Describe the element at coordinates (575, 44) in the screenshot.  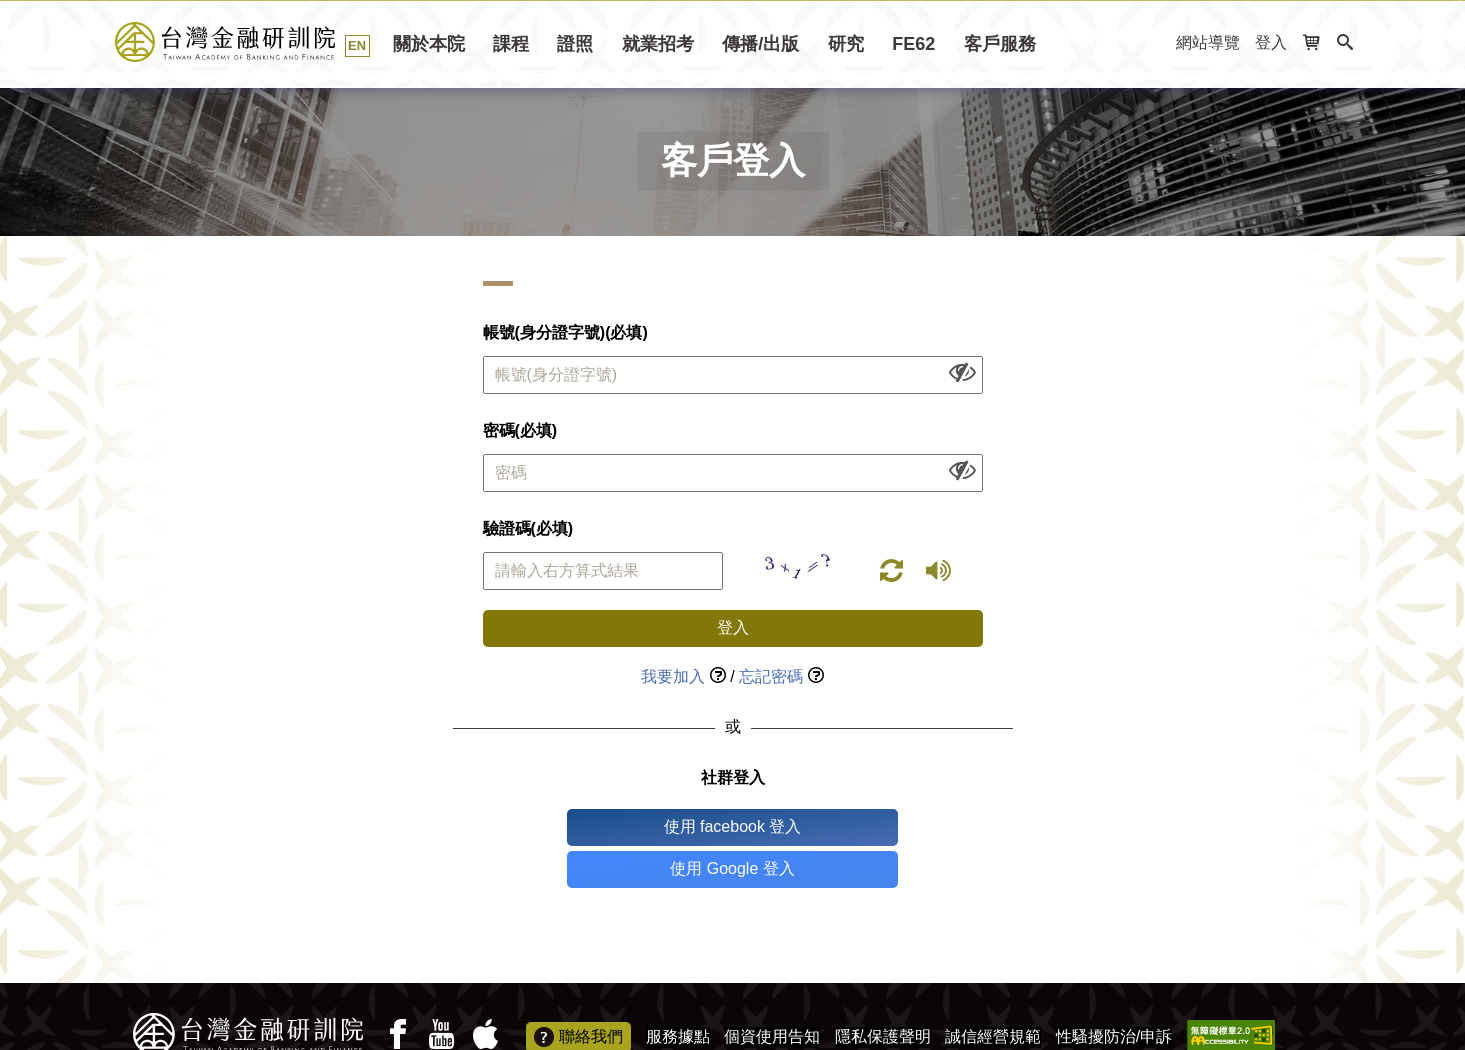
I see `證照` at that location.